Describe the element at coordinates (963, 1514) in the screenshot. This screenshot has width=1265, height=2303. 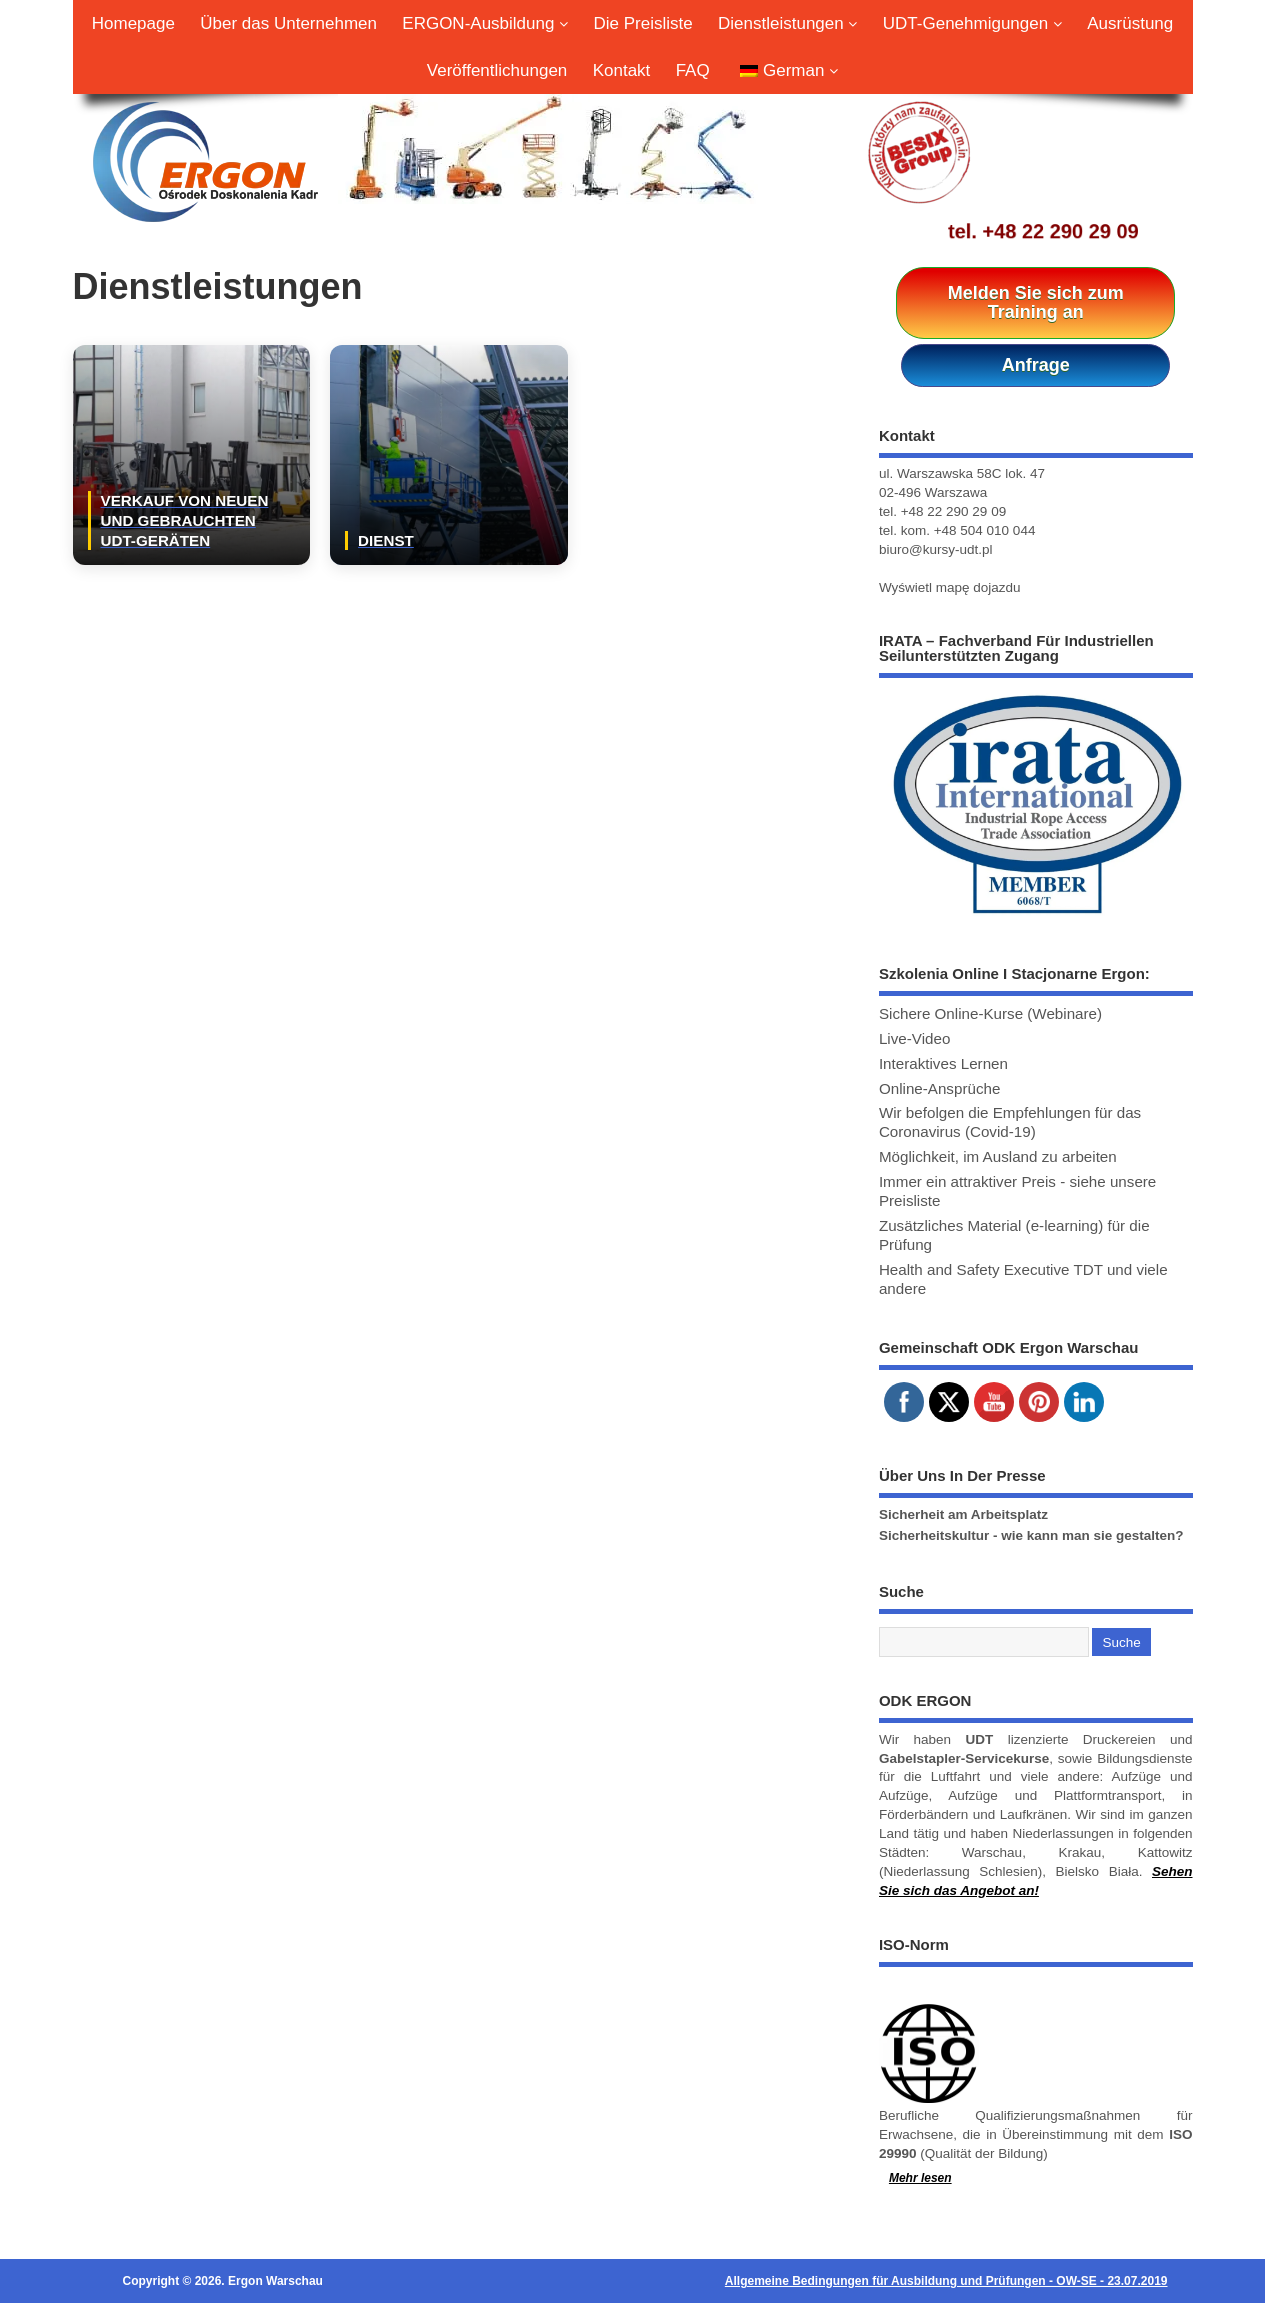
I see `Sicherheit am Arbeitsplatz` at that location.